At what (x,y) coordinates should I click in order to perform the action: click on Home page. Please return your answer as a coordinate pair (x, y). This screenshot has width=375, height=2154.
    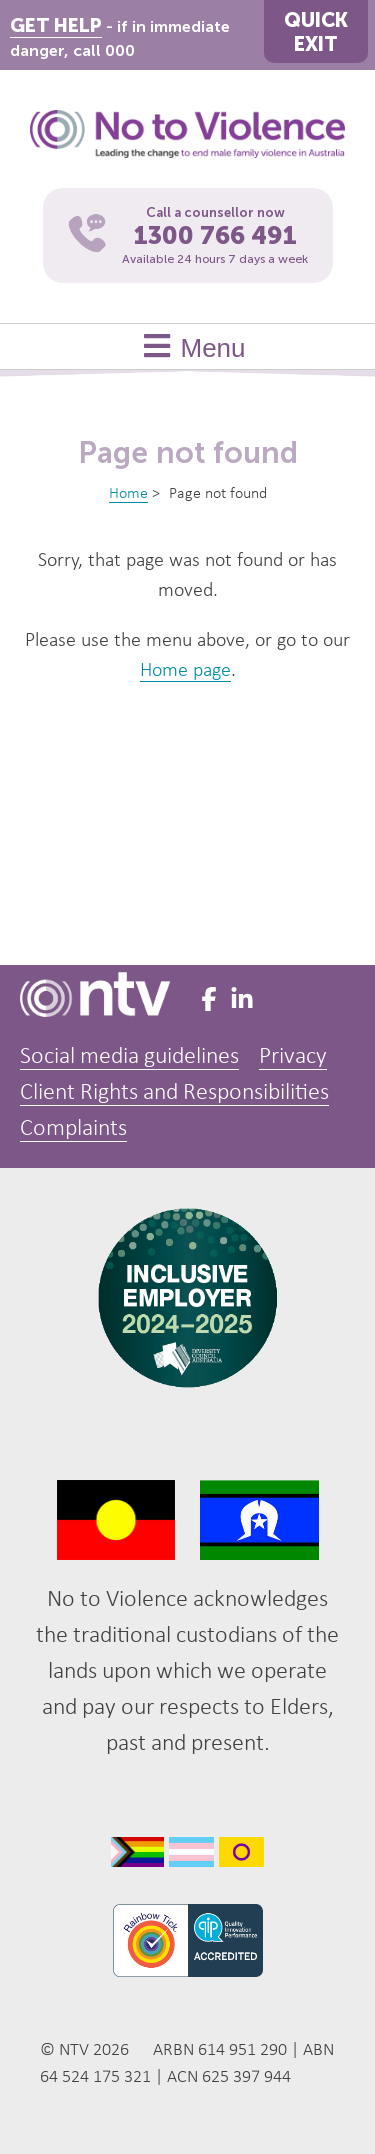
    Looking at the image, I should click on (185, 671).